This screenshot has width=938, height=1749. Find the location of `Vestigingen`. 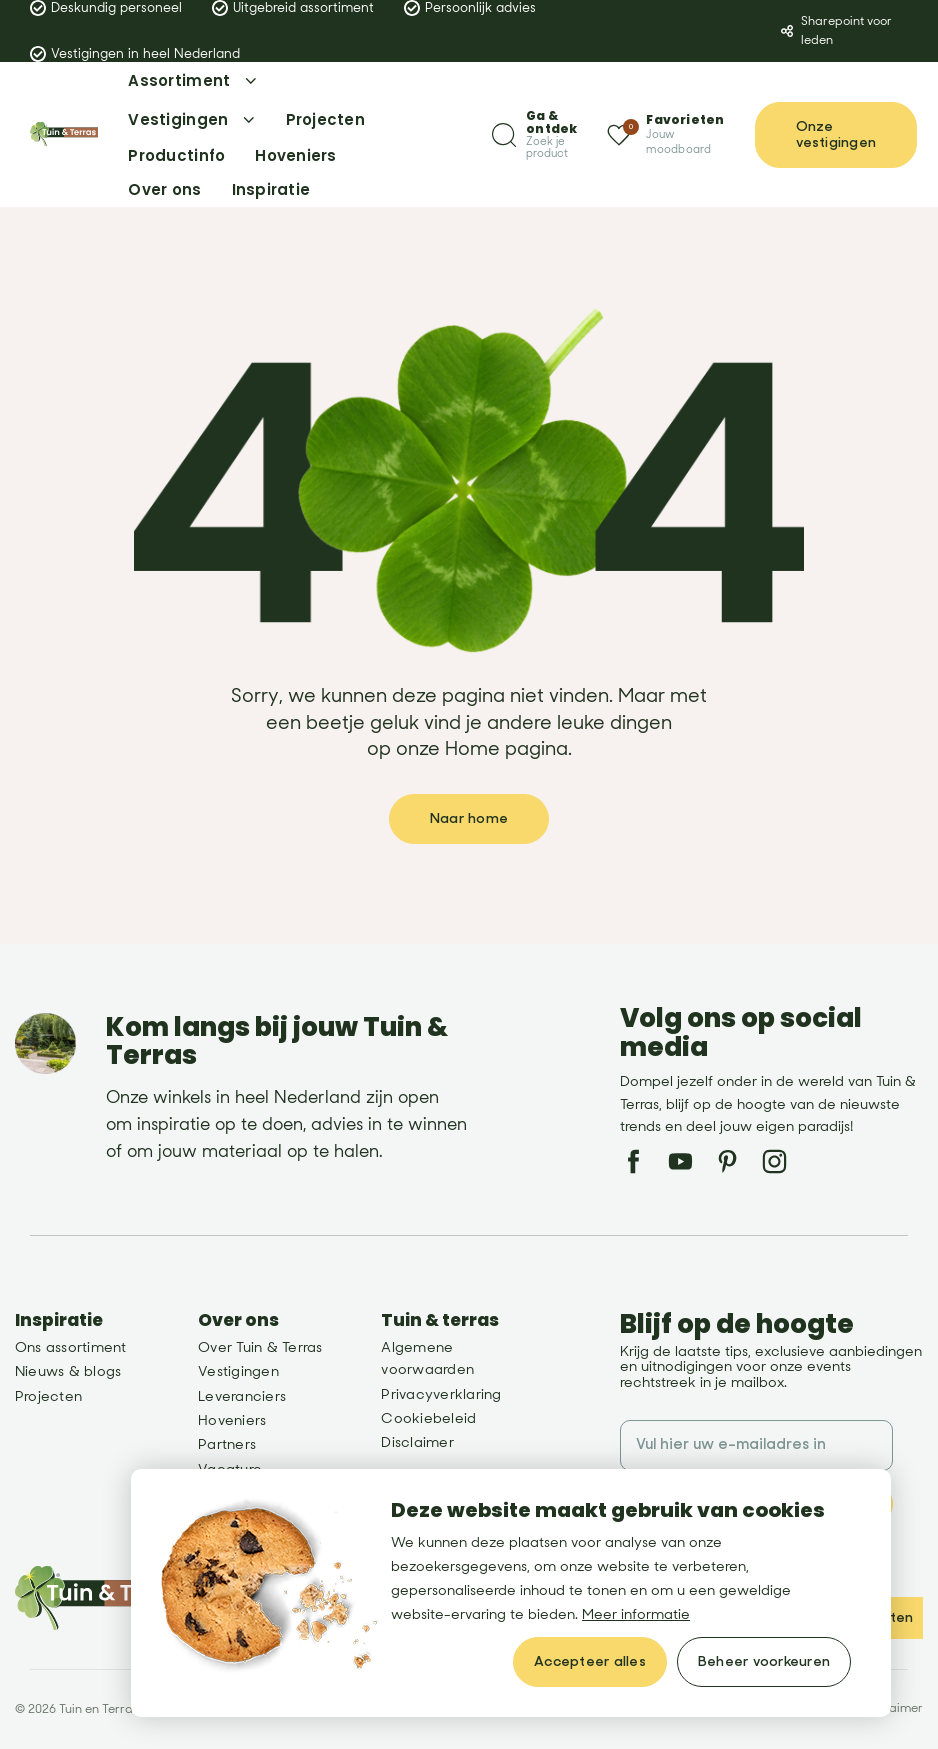

Vestigingen is located at coordinates (238, 1371).